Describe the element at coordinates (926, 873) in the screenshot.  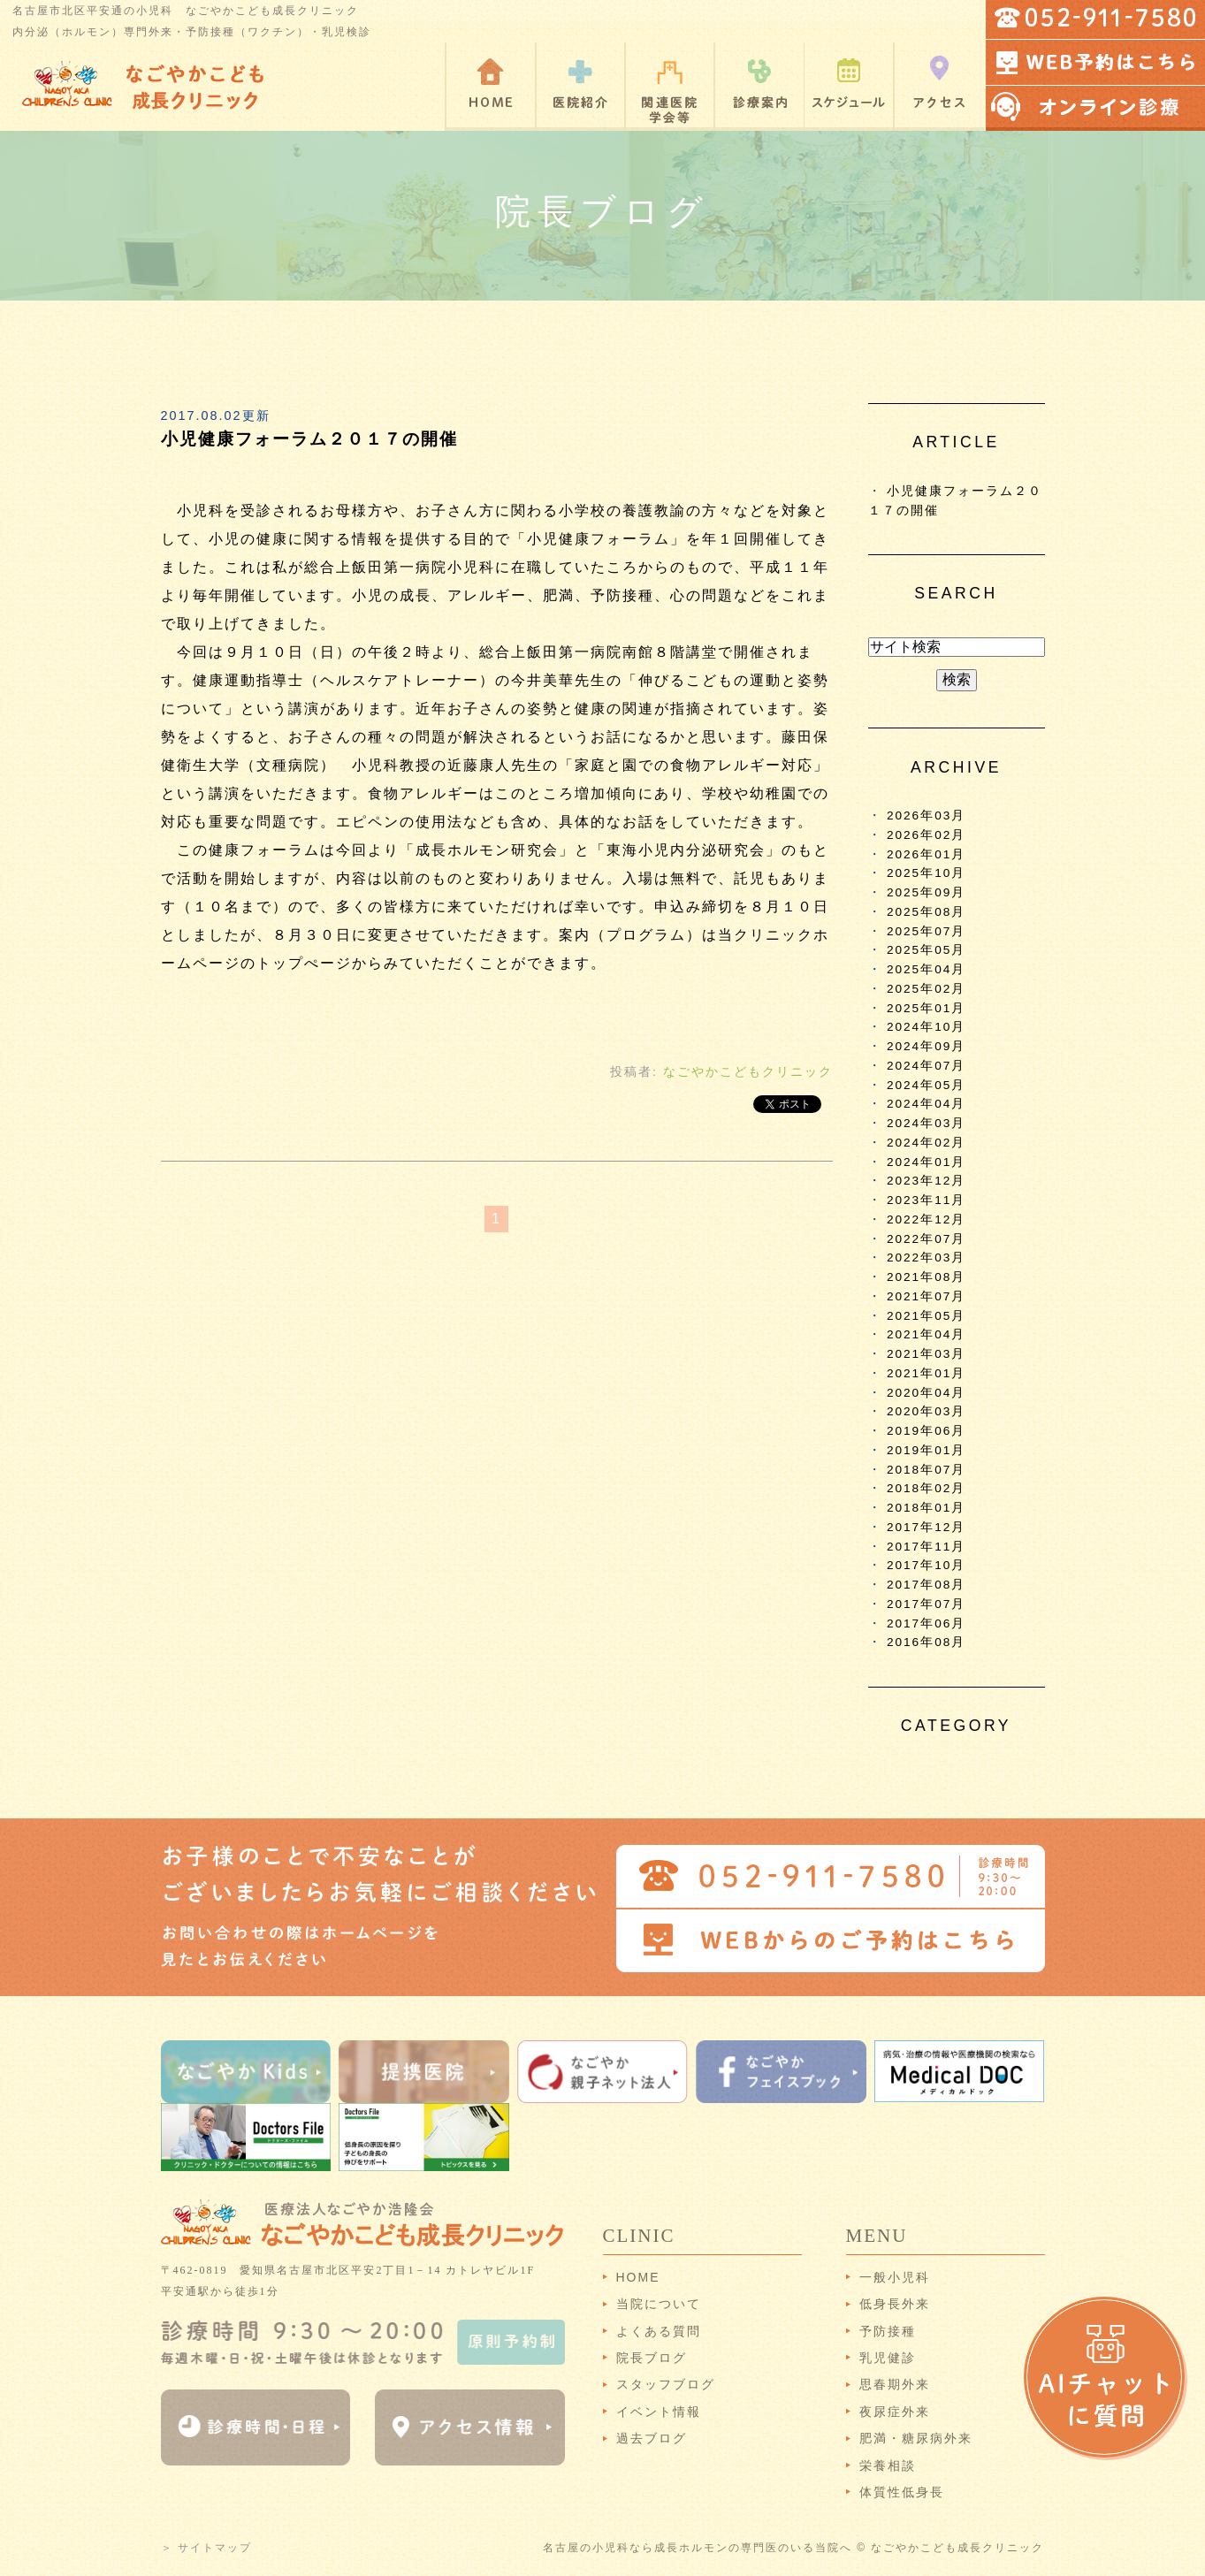
I see `2025年10月` at that location.